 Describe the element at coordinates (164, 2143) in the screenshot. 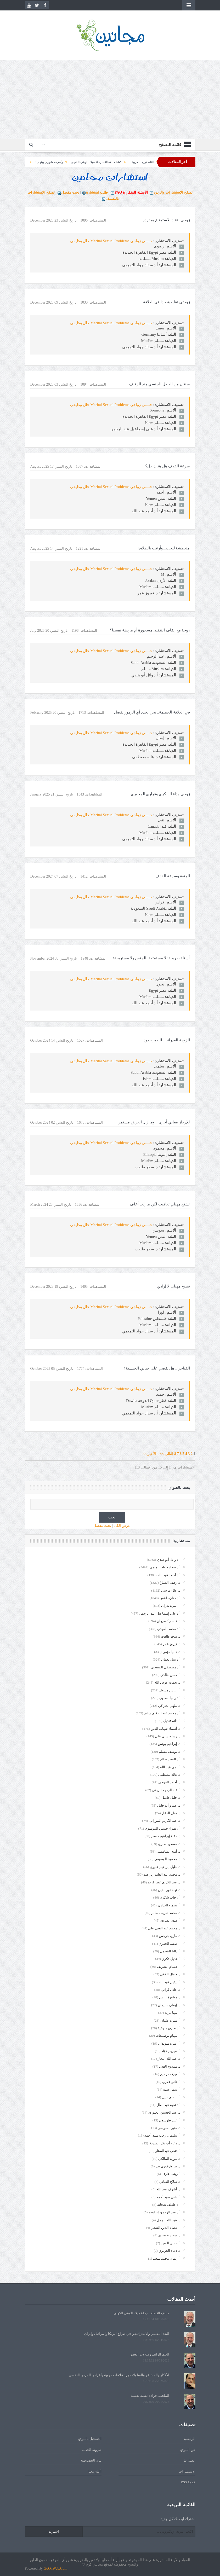

I see `د. دعاء أبو بكر الصديق` at that location.